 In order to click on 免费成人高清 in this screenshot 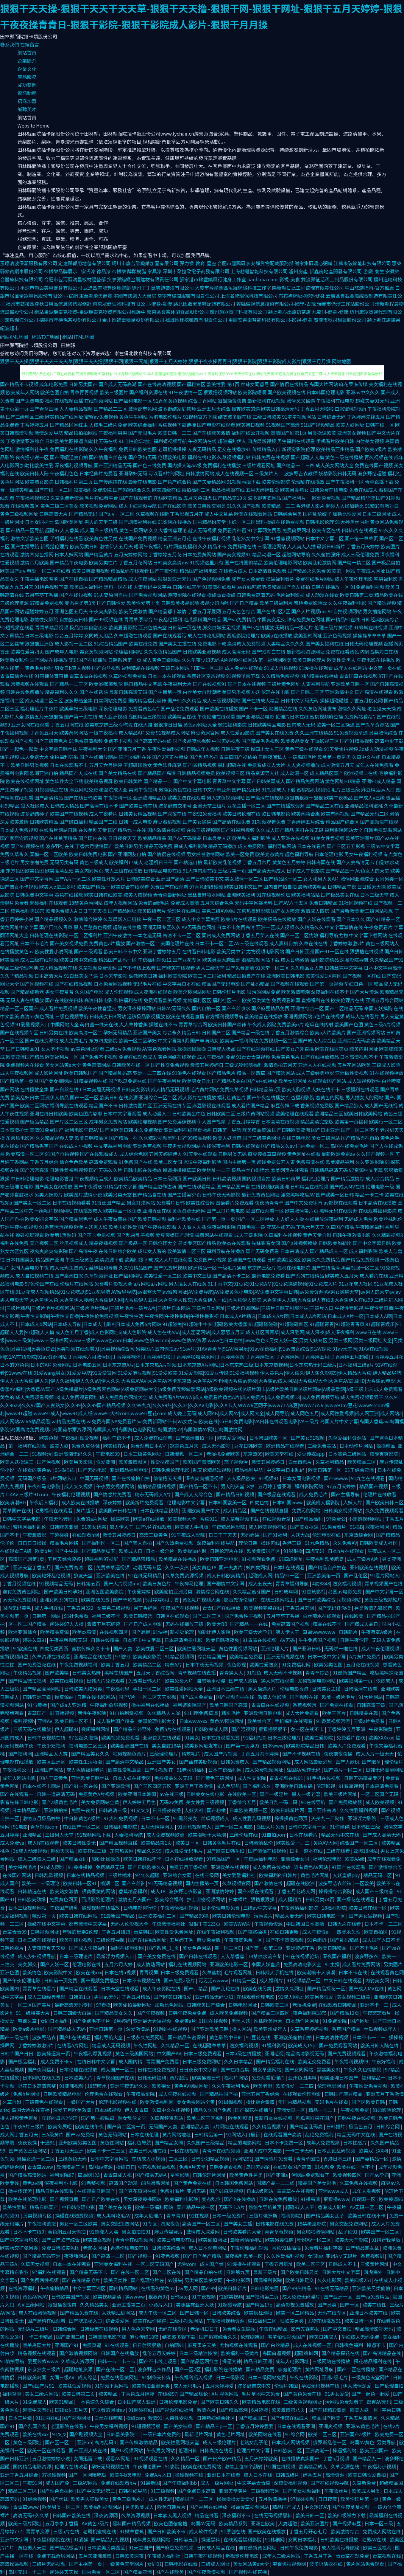, I will do `click(185, 902)`.